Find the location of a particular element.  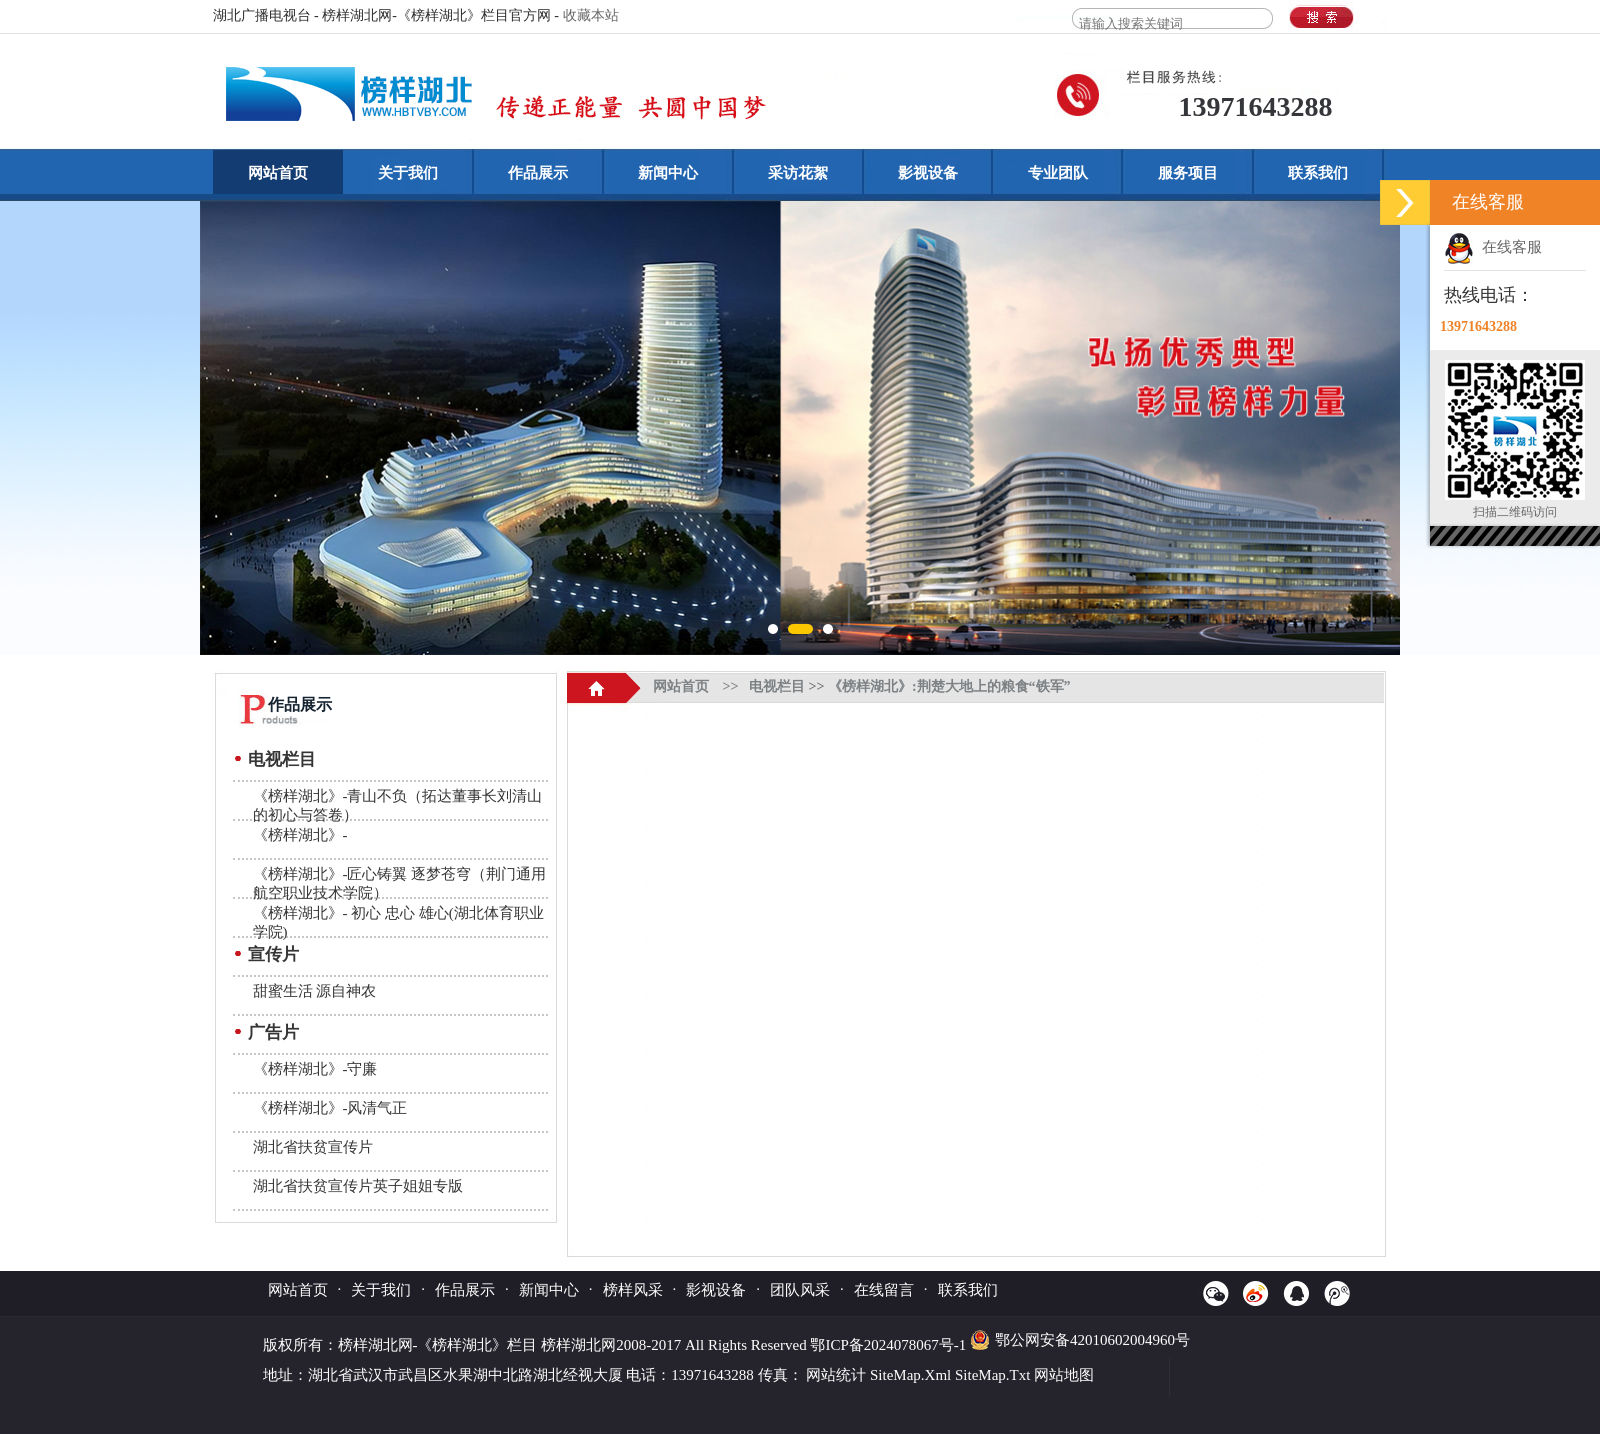

《榜样湖北》-守廉 is located at coordinates (315, 1069).